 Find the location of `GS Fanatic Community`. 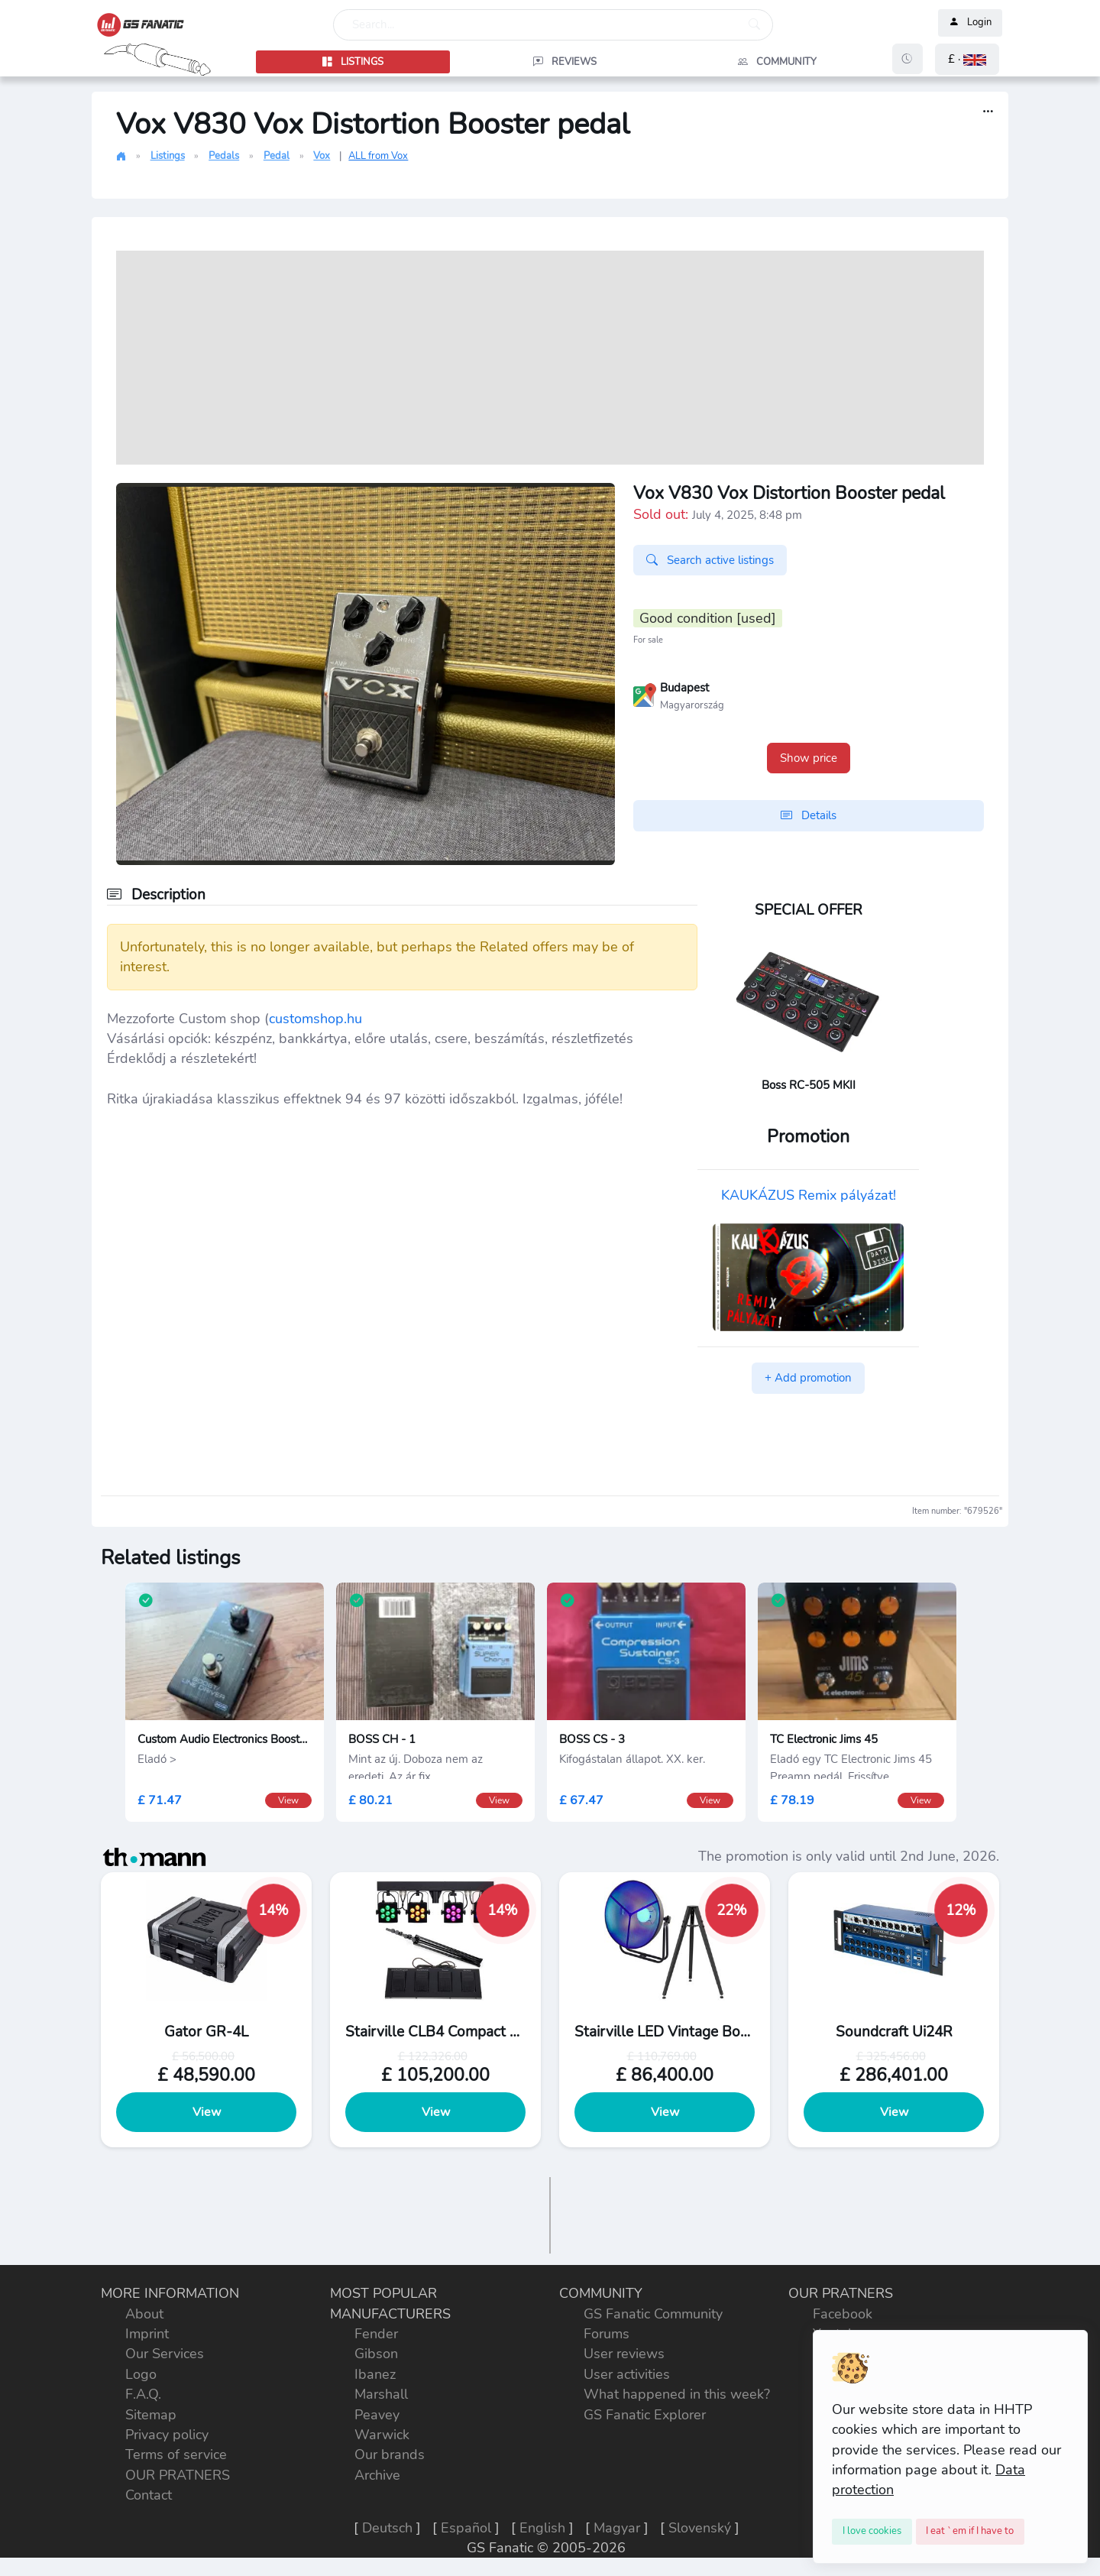

GS Fanatic Community is located at coordinates (653, 2314).